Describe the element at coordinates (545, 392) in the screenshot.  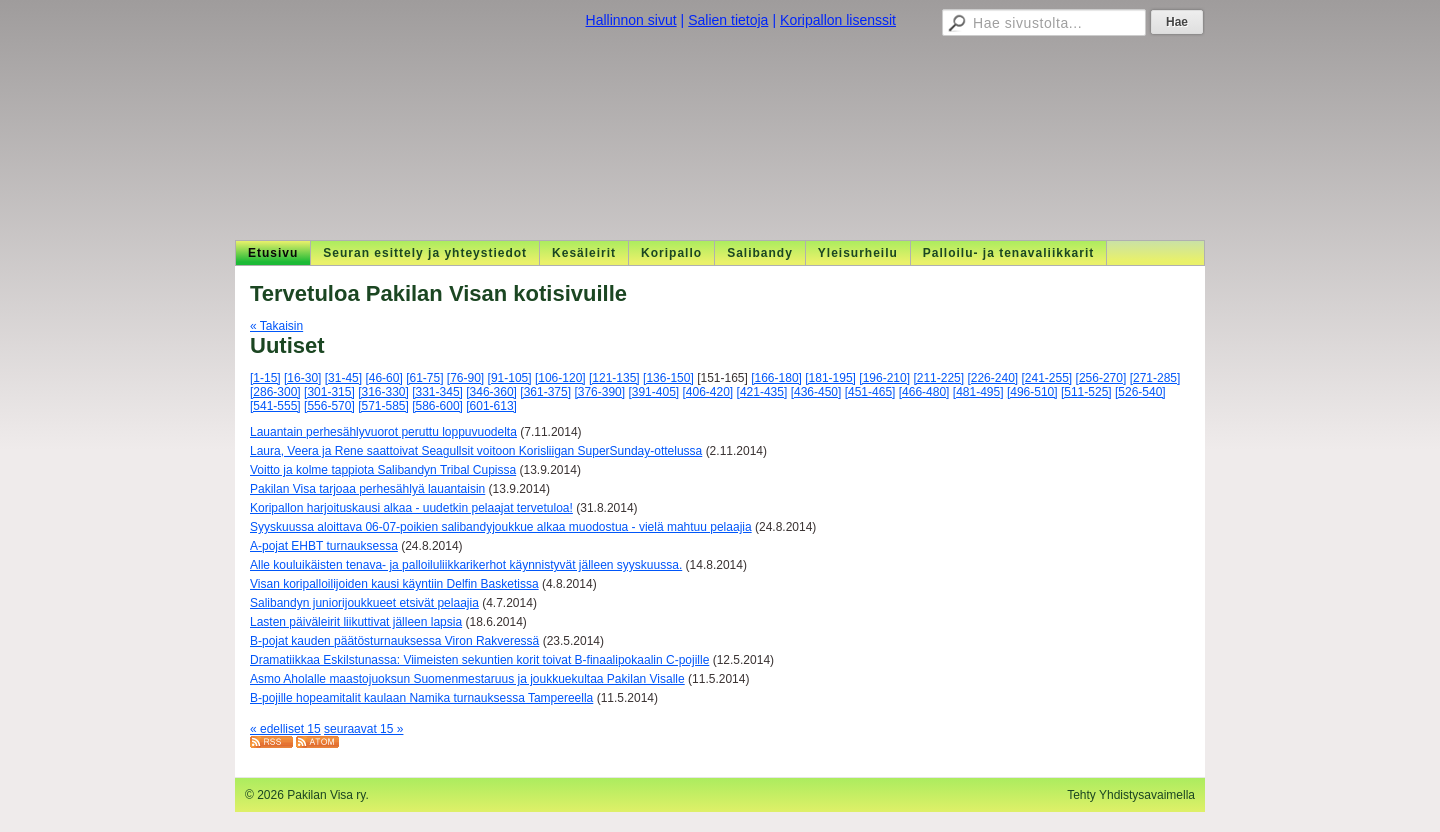
I see `[361-375]` at that location.